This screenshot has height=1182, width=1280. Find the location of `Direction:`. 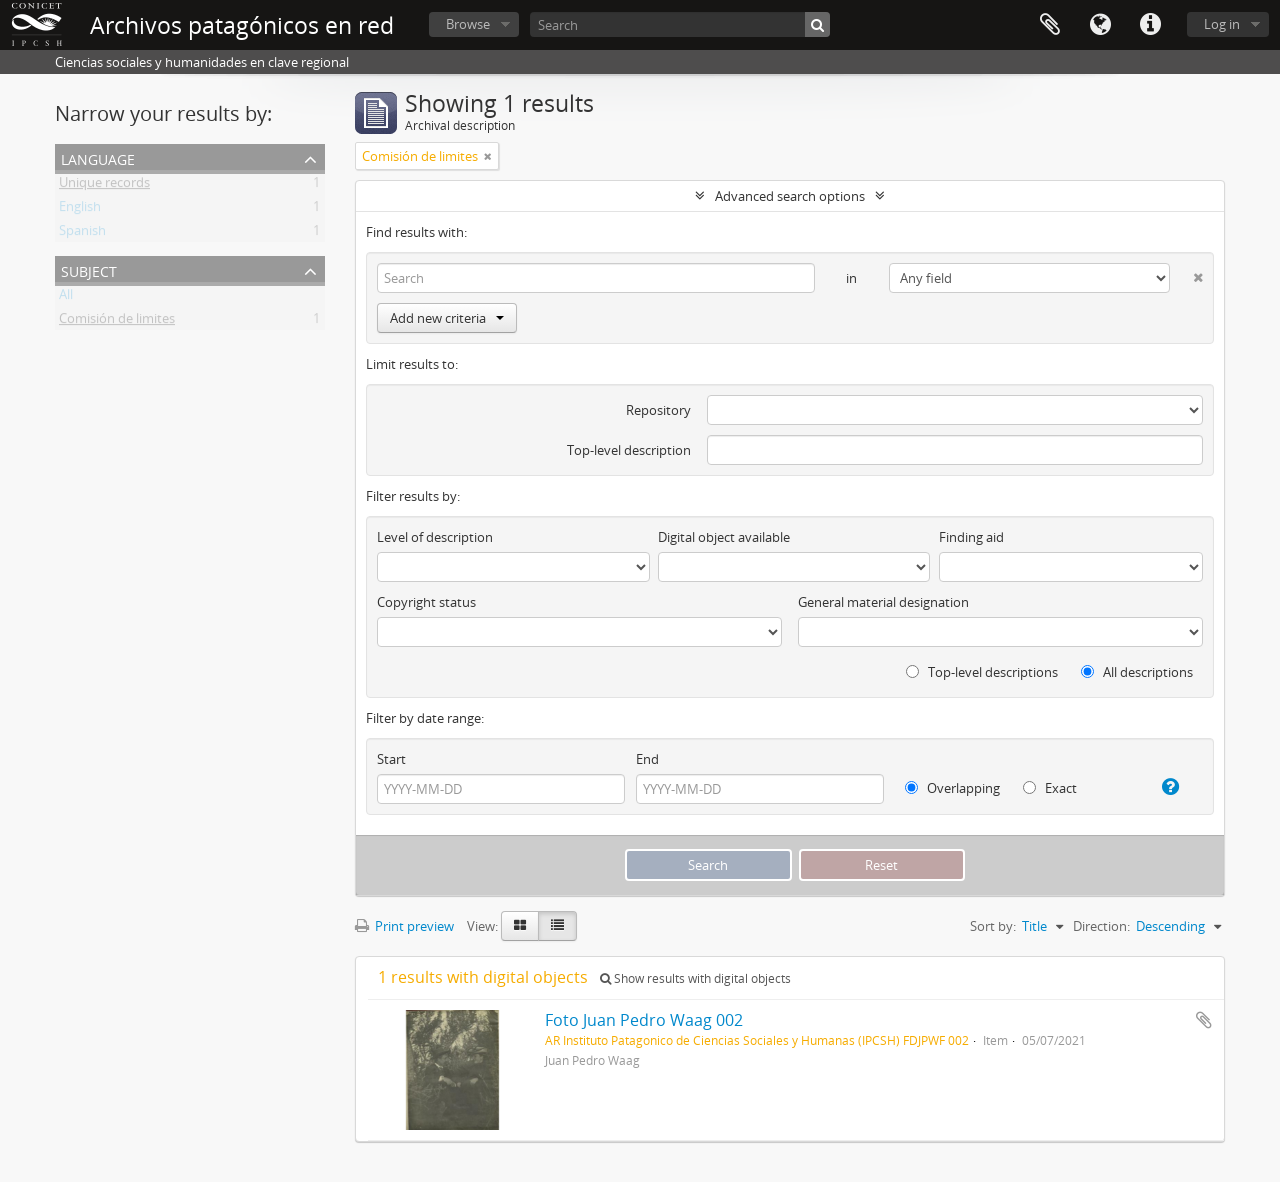

Direction: is located at coordinates (1101, 926).